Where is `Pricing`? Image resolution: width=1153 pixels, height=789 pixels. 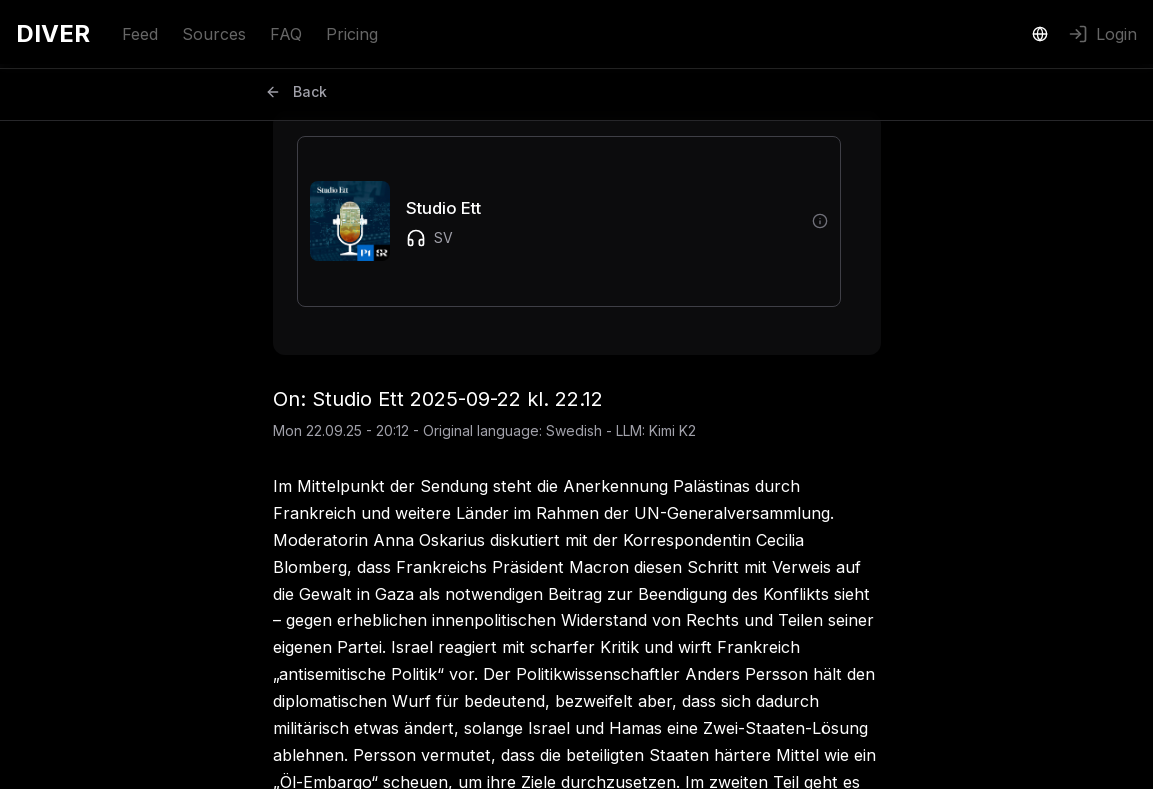 Pricing is located at coordinates (352, 34).